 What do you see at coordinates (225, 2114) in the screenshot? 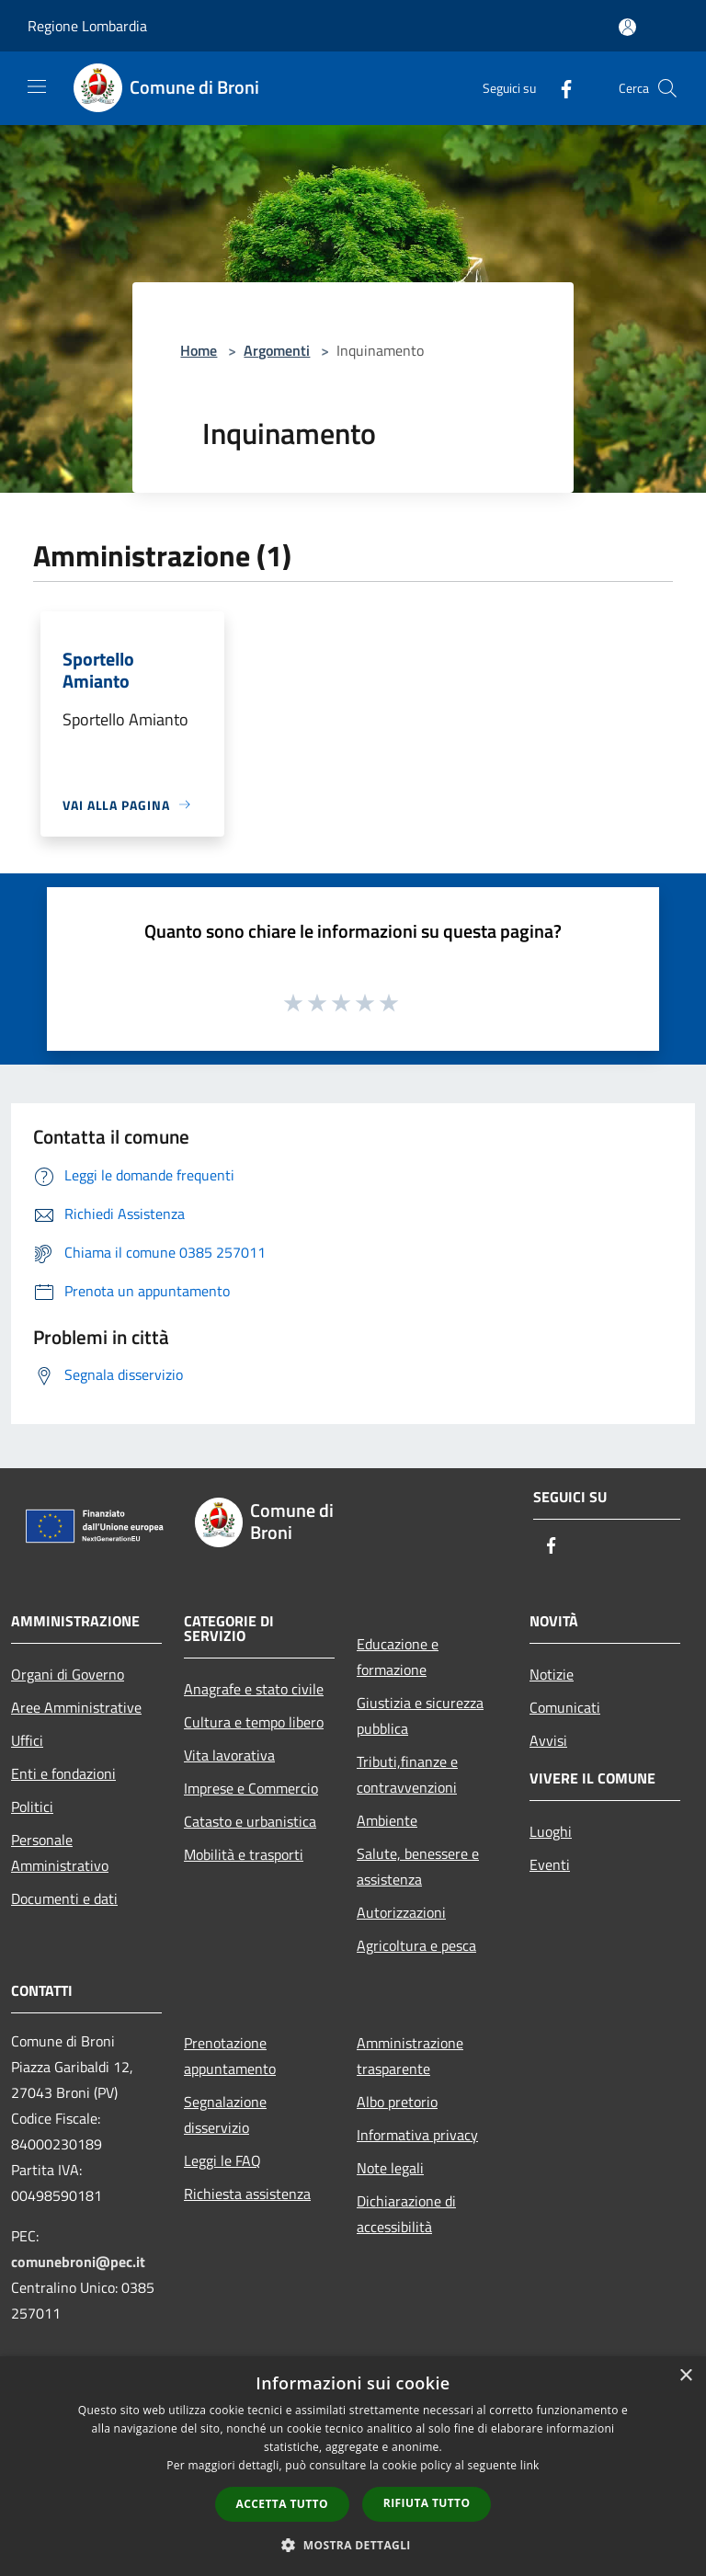
I see `Segnalazione disservizio` at bounding box center [225, 2114].